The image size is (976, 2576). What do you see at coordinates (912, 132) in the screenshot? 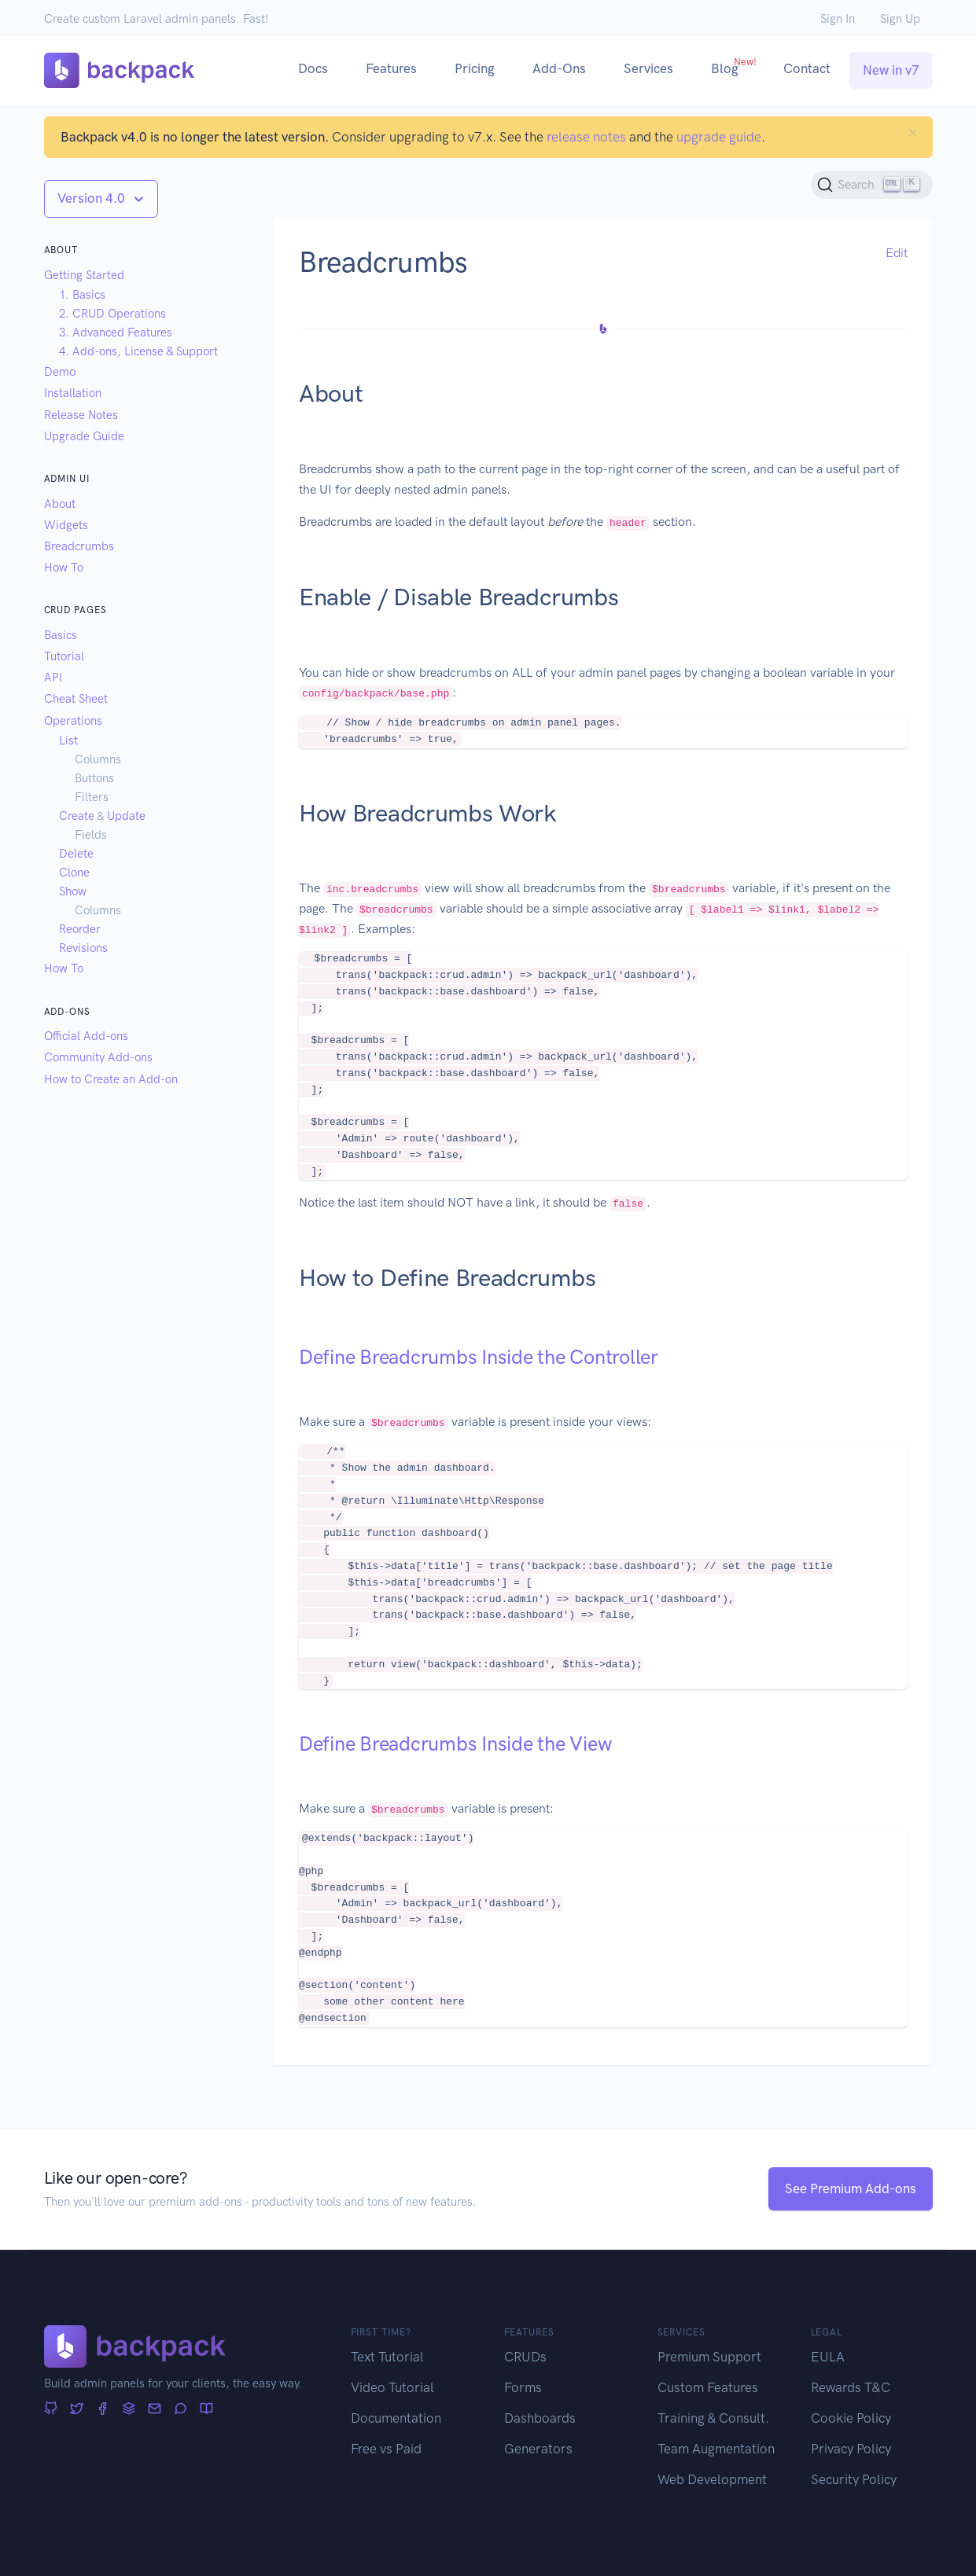
I see `[Close]` at bounding box center [912, 132].